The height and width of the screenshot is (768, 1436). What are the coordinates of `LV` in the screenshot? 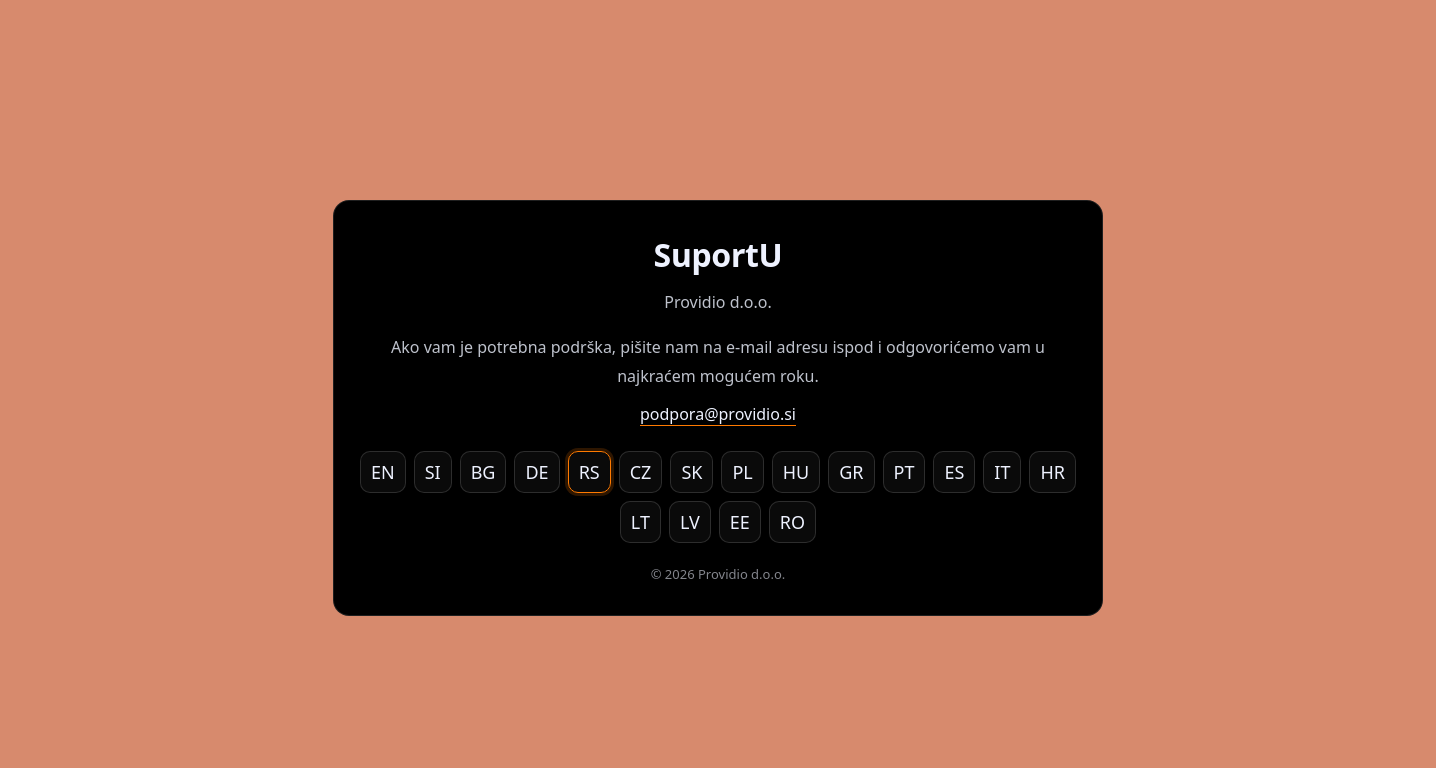 It's located at (690, 522).